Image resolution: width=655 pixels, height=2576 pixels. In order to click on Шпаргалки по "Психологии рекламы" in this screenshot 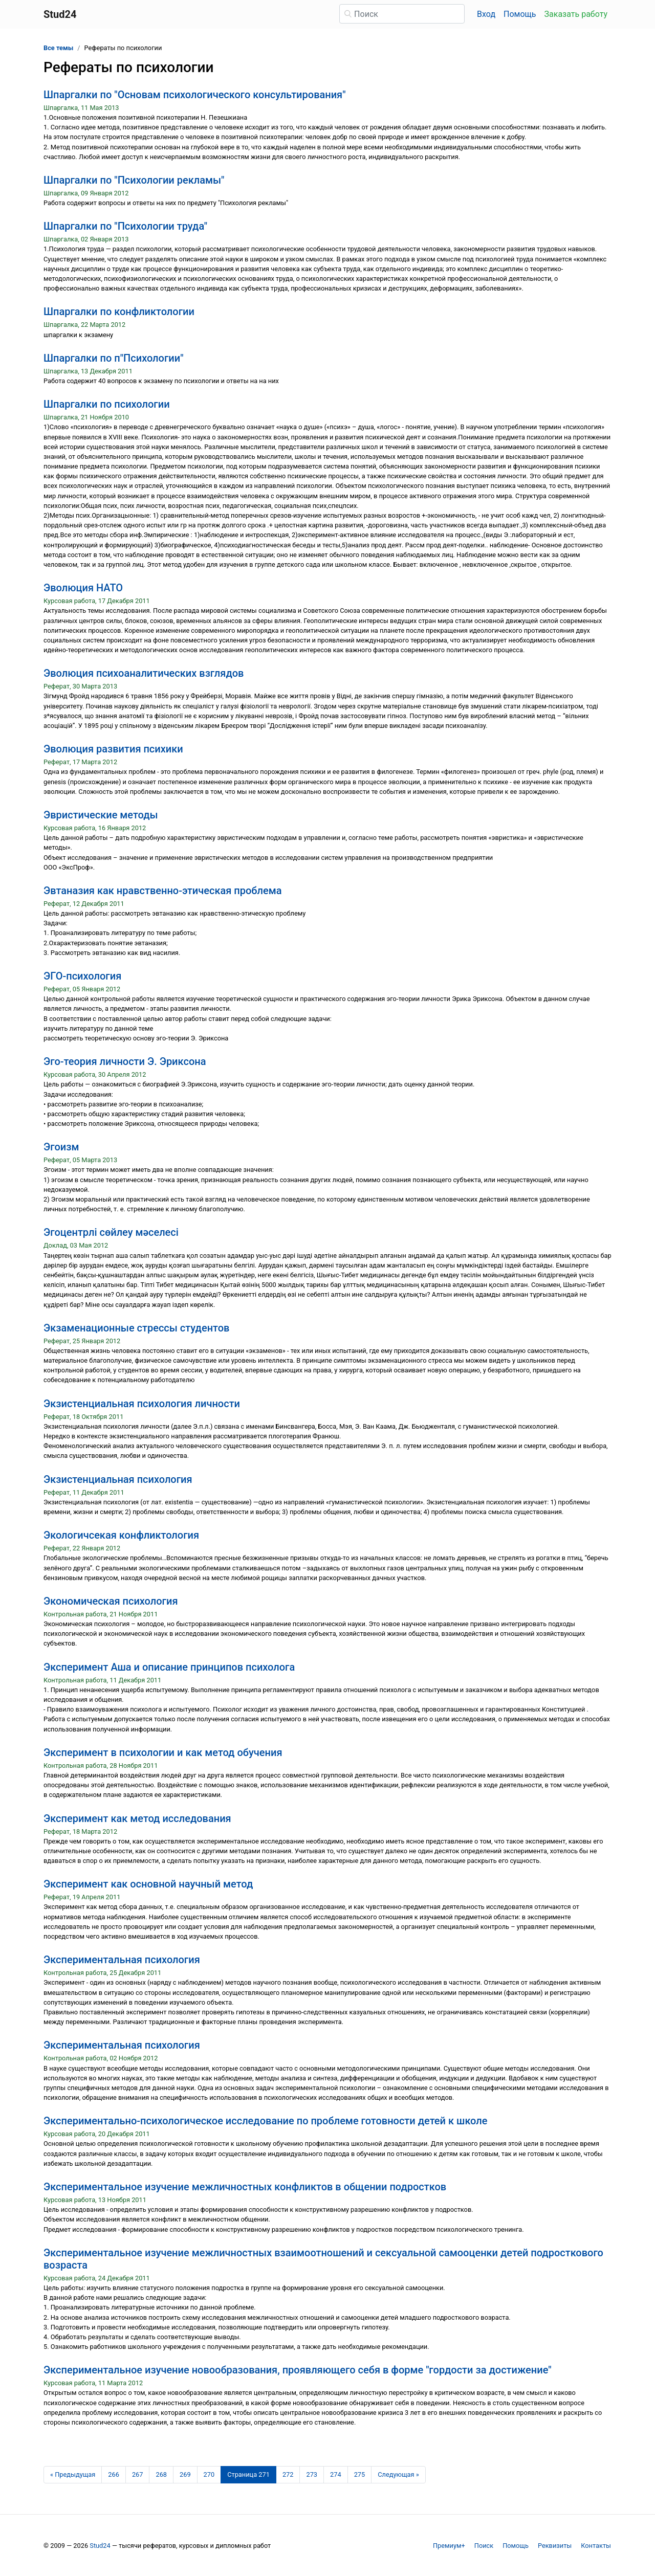, I will do `click(133, 180)`.